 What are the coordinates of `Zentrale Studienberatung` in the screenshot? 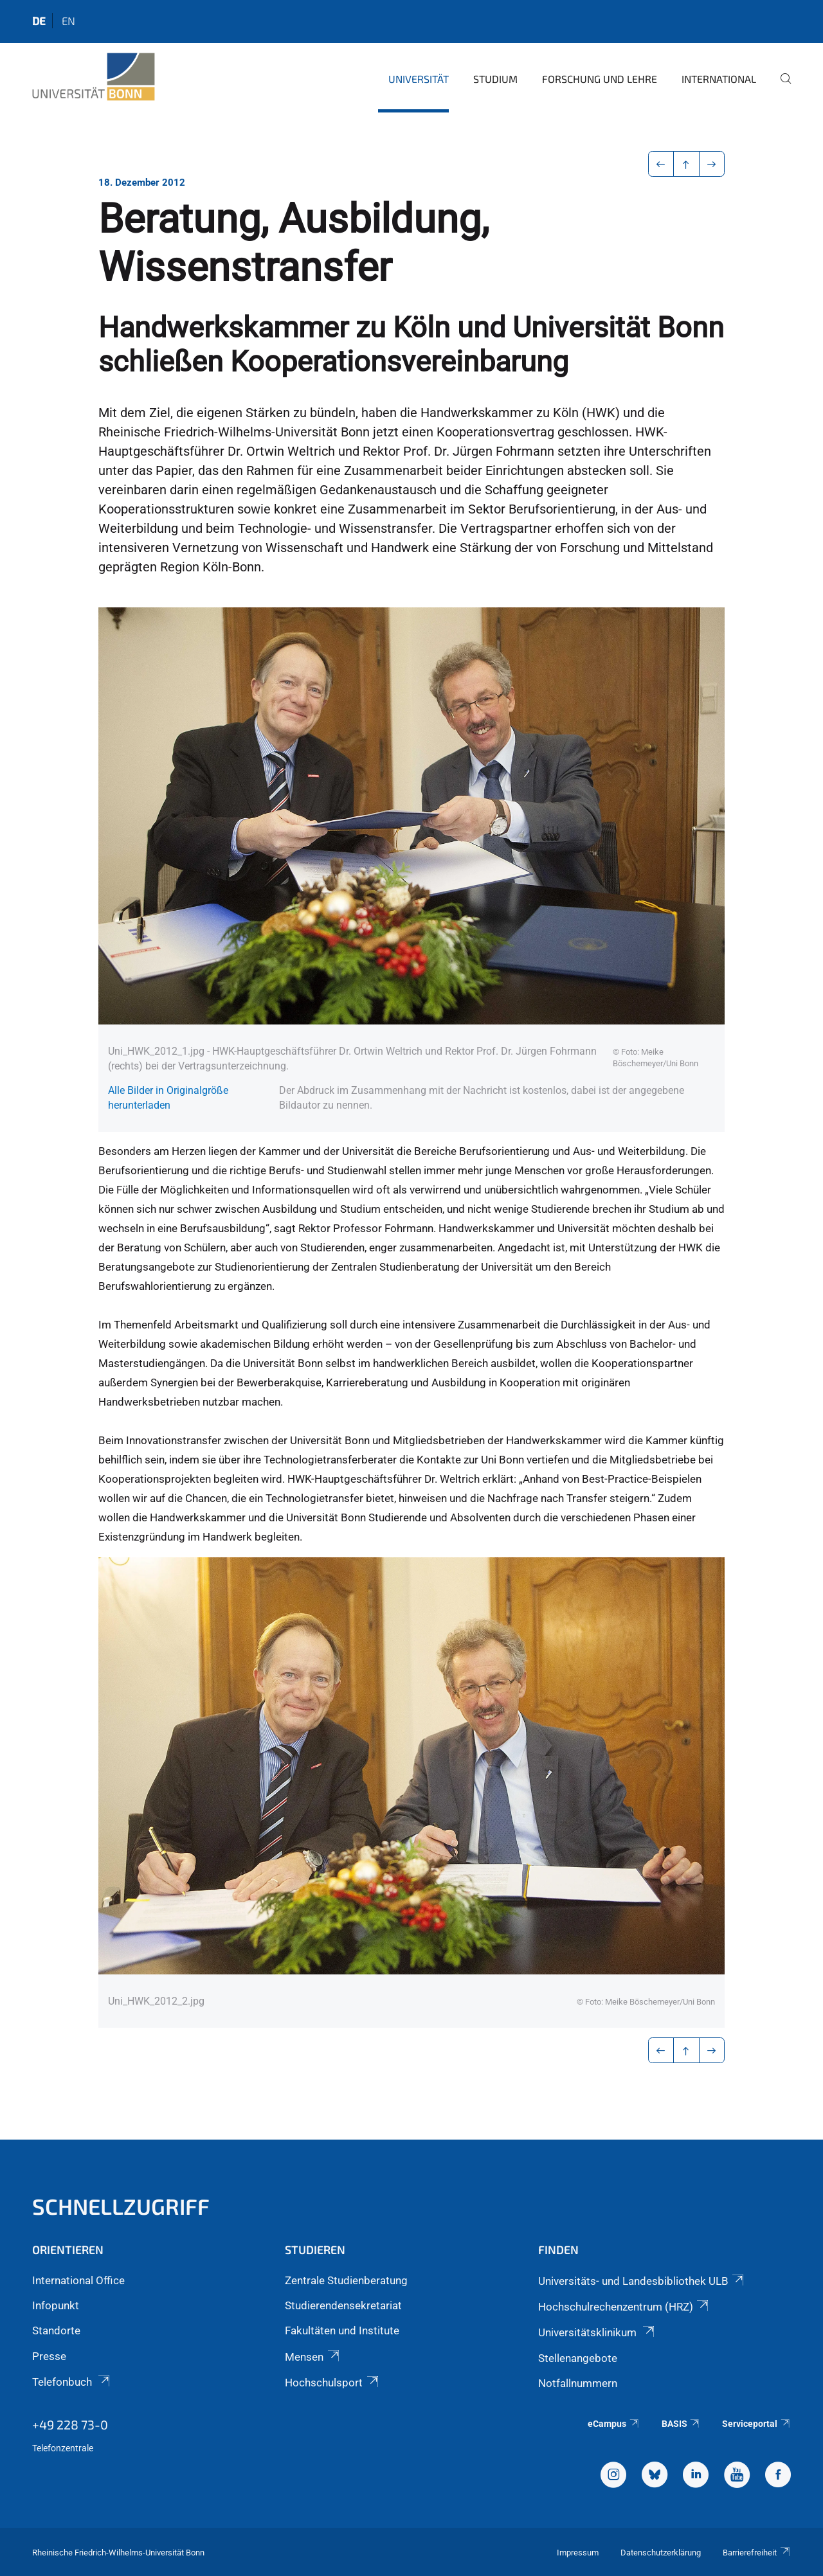 It's located at (346, 2280).